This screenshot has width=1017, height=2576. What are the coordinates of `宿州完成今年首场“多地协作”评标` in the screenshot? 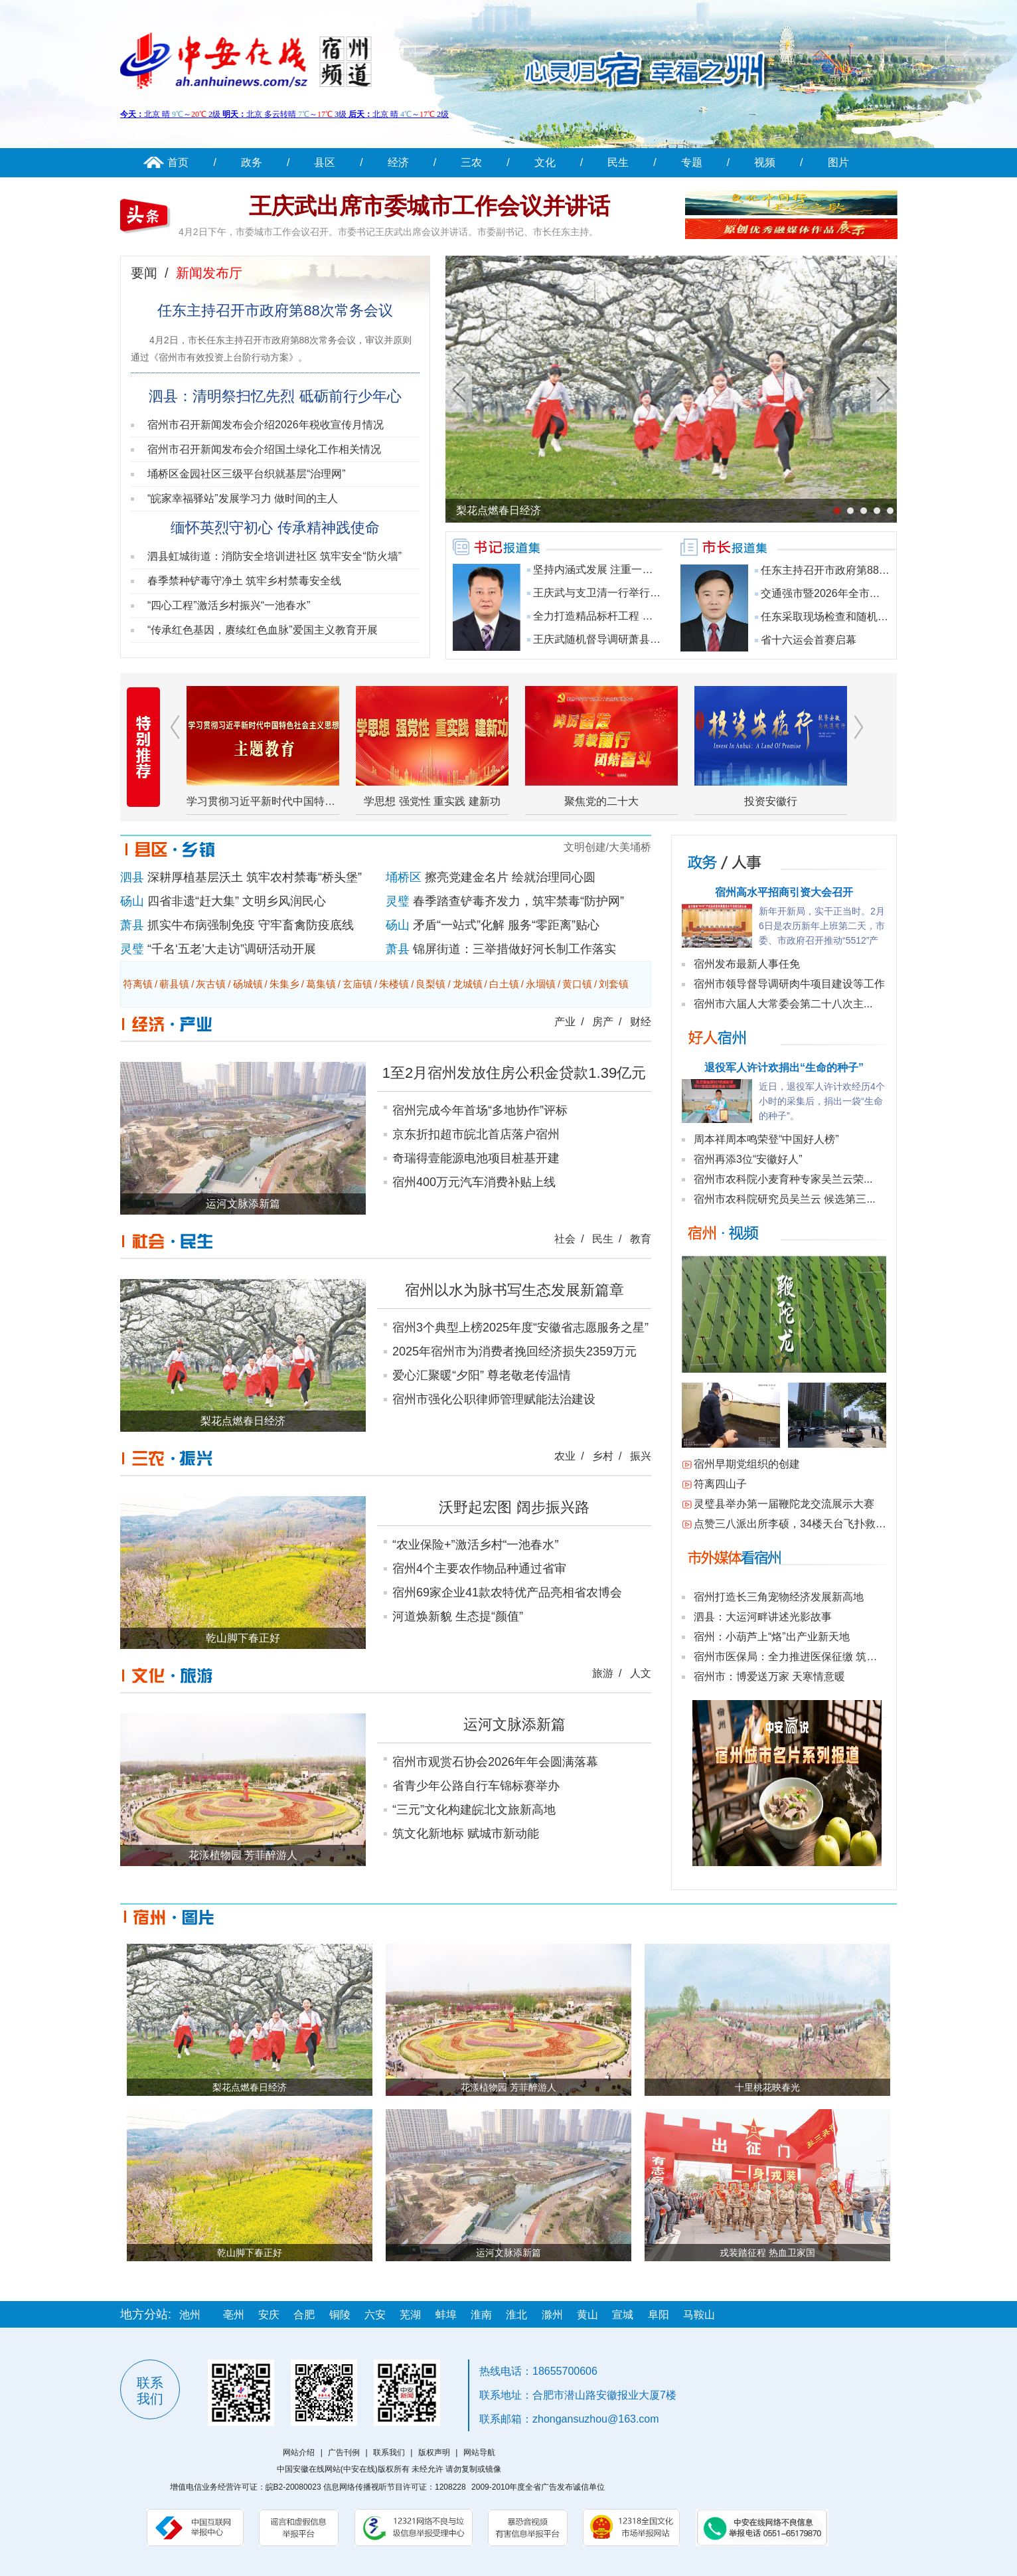 It's located at (480, 1110).